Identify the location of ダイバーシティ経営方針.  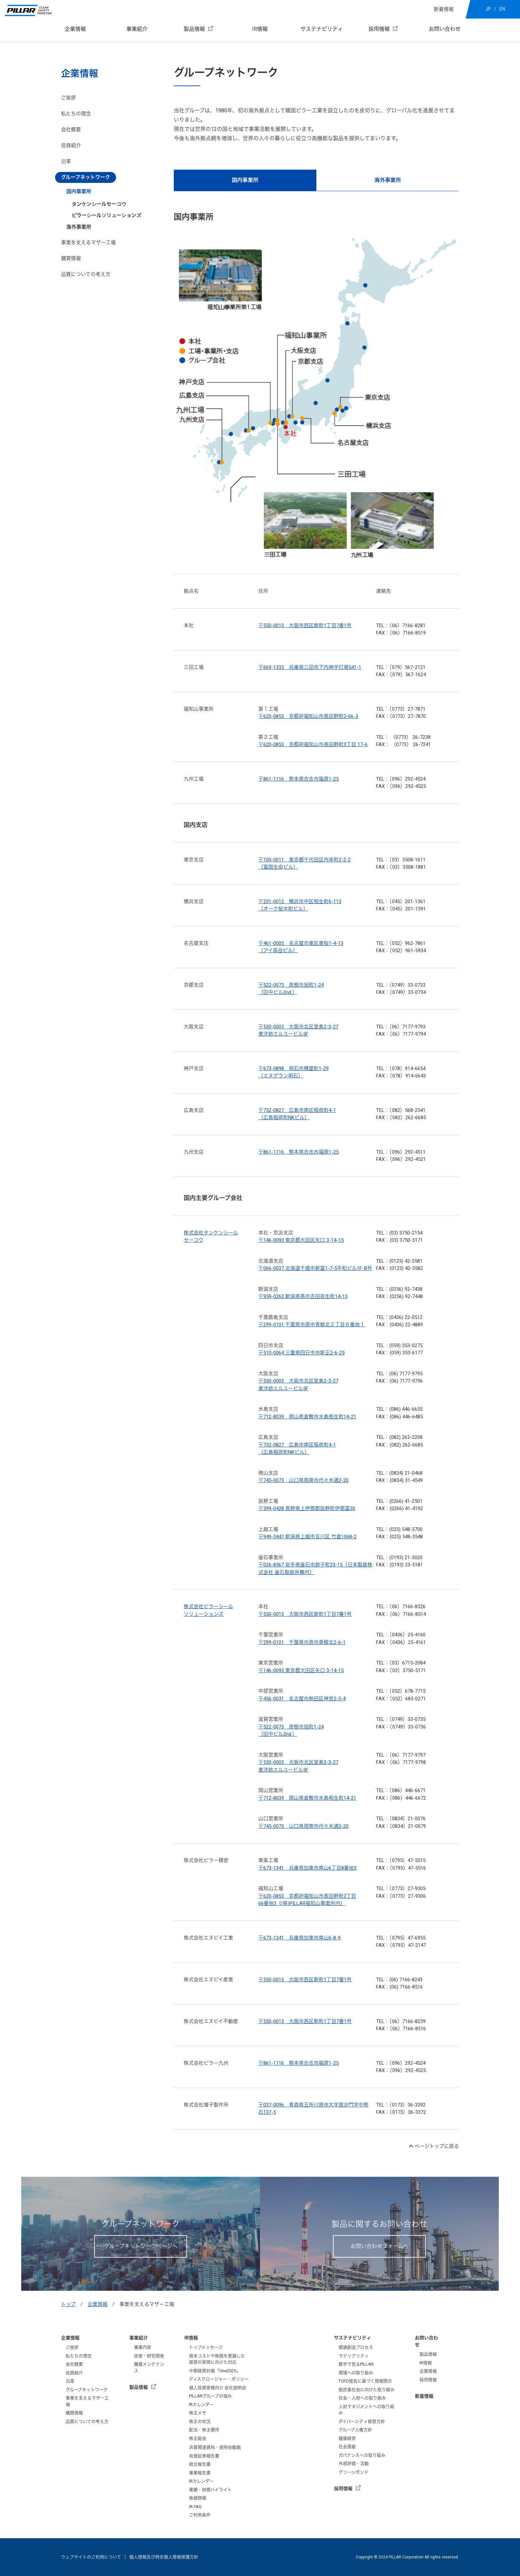
(362, 2421).